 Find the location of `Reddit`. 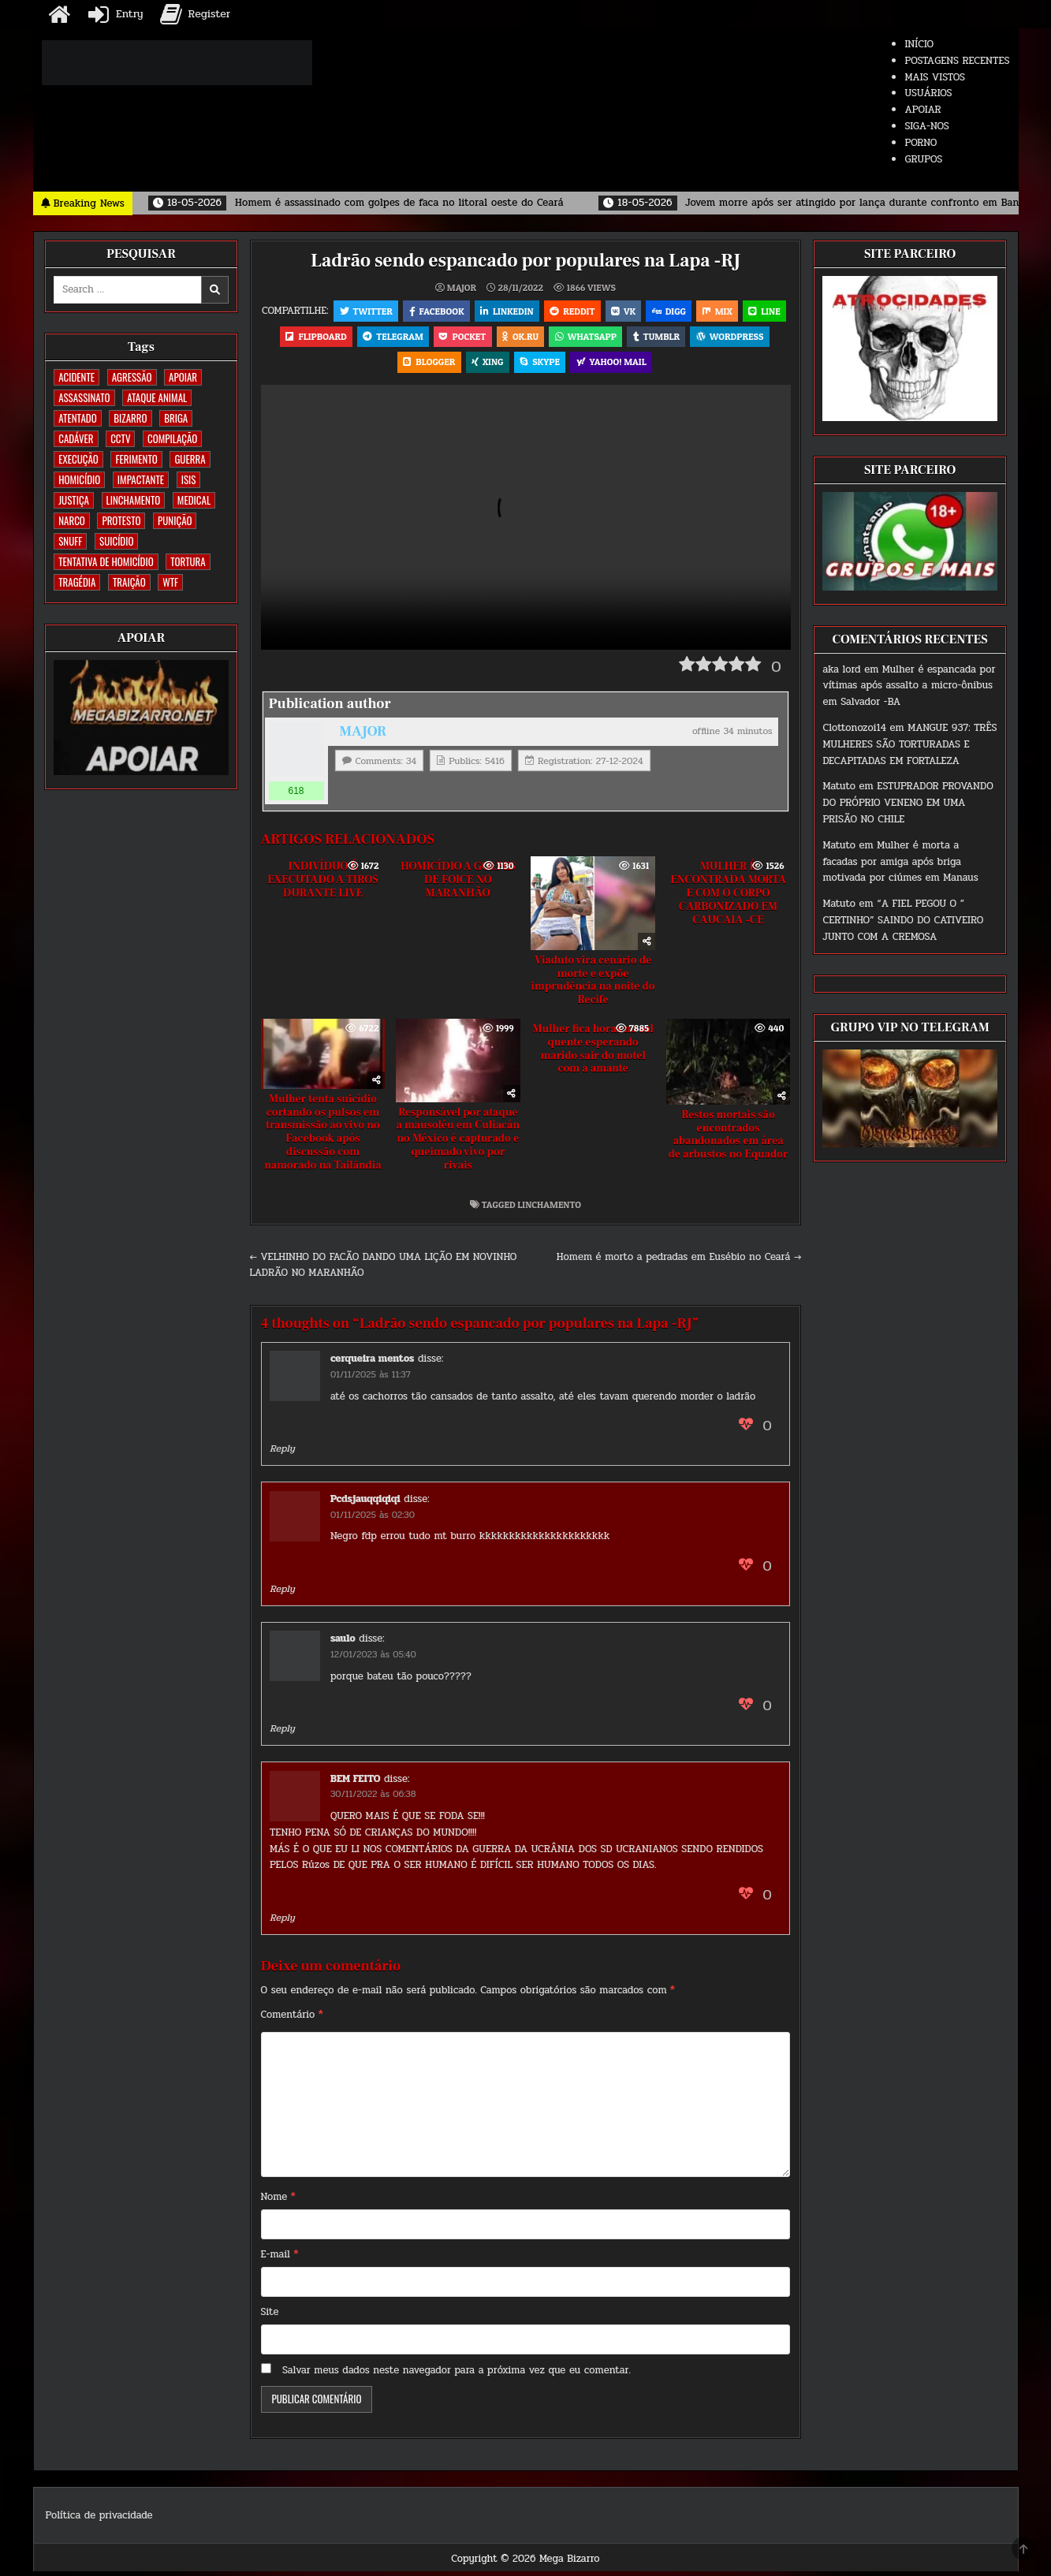

Reddit is located at coordinates (596, 311).